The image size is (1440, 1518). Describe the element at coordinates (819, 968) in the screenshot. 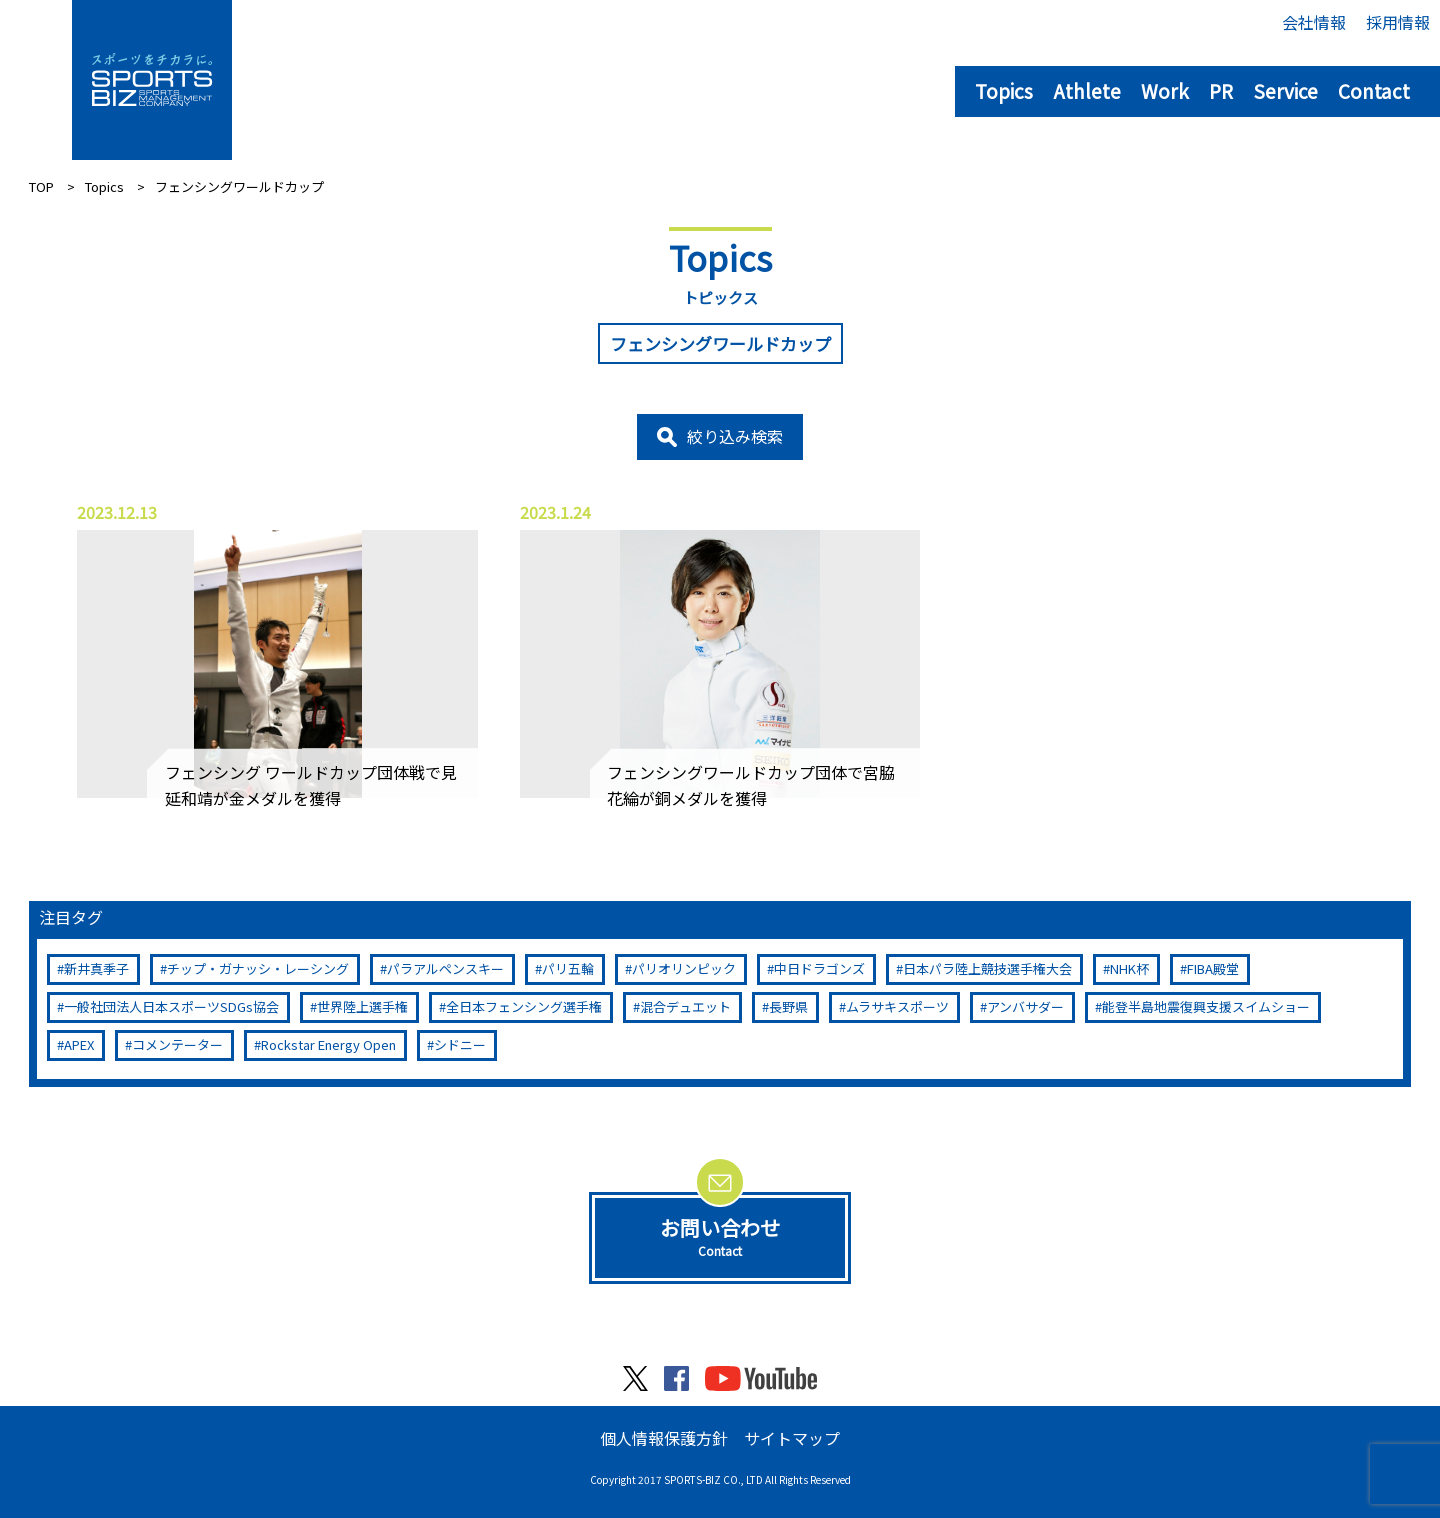

I see `中日ドラゴンズ` at that location.